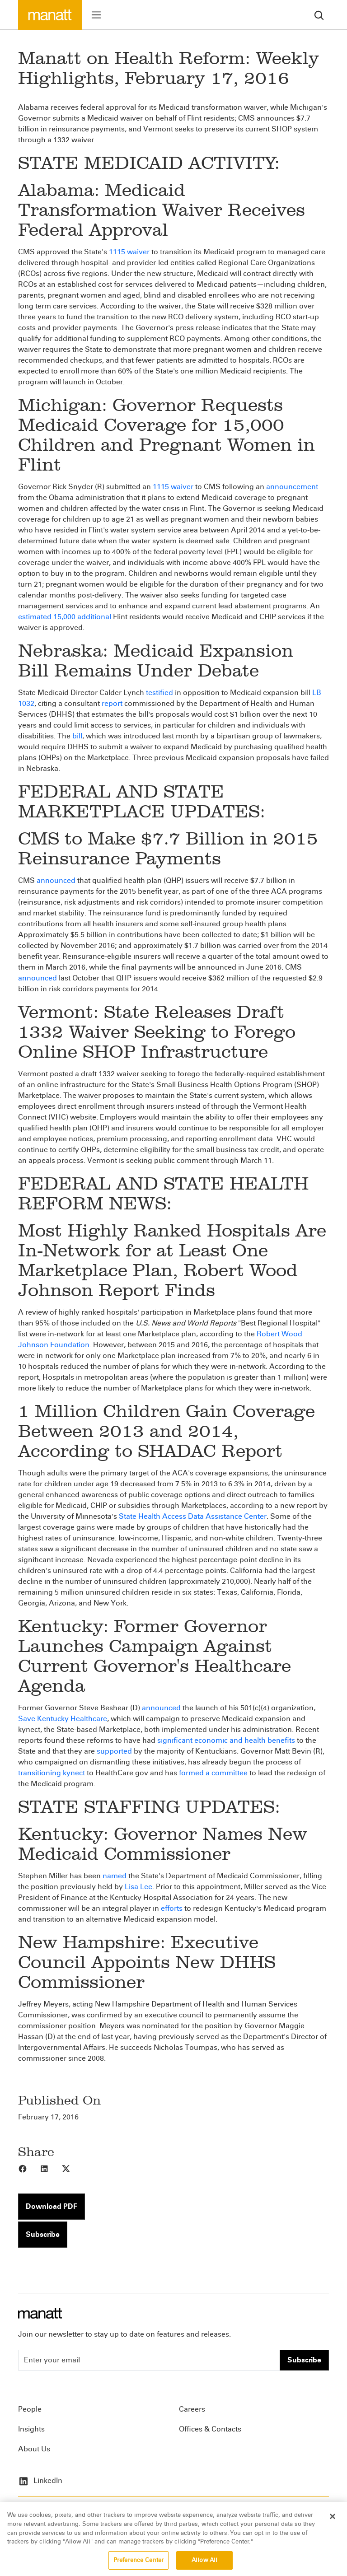 The height and width of the screenshot is (2576, 347). Describe the element at coordinates (332, 2523) in the screenshot. I see `[Close]` at that location.